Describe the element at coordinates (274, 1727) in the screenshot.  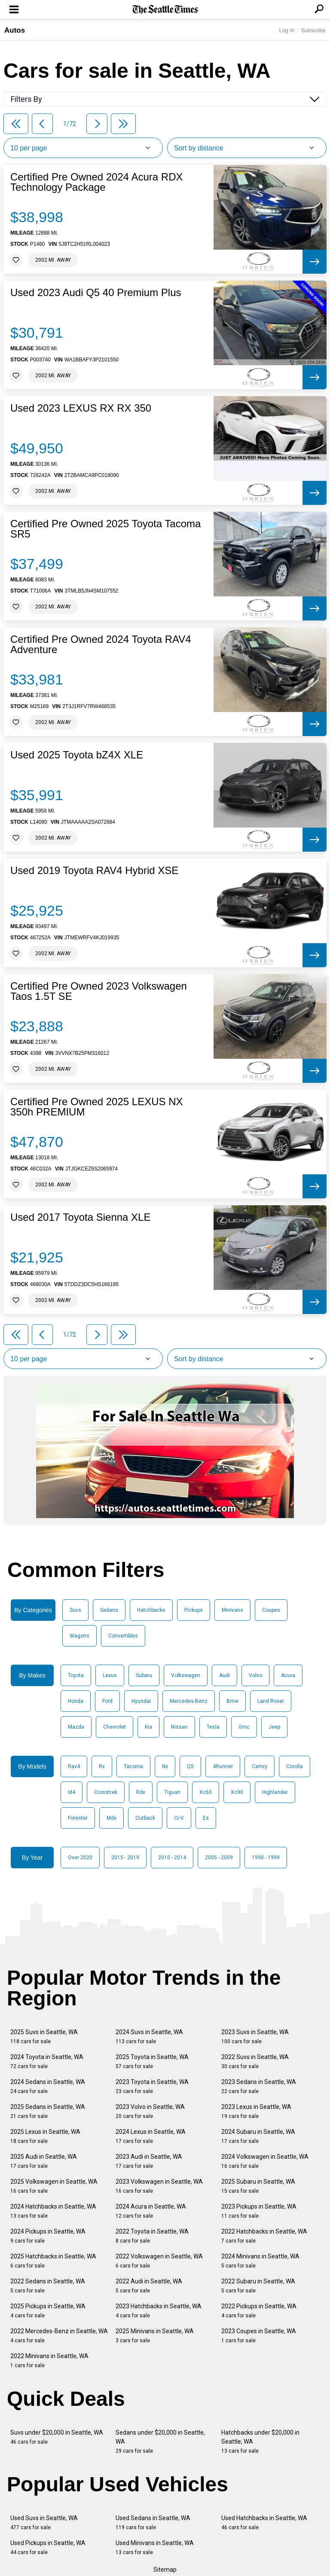
I see `Jeep` at that location.